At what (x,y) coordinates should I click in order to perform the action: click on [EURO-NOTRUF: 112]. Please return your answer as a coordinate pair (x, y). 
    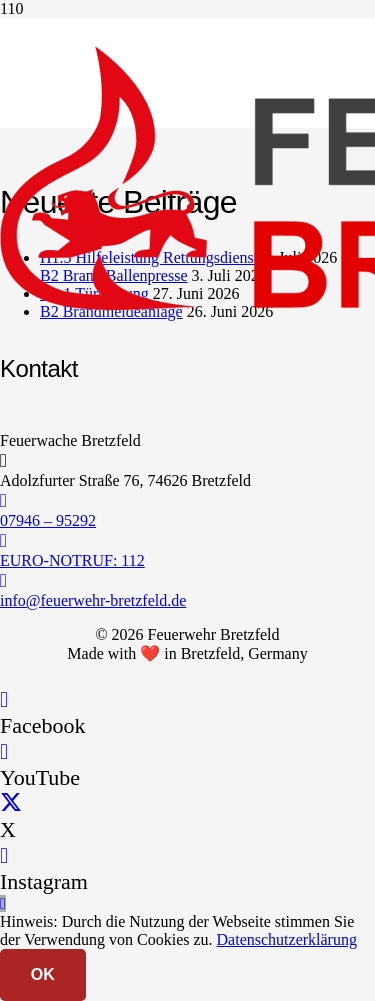
    Looking at the image, I should click on (187, 541).